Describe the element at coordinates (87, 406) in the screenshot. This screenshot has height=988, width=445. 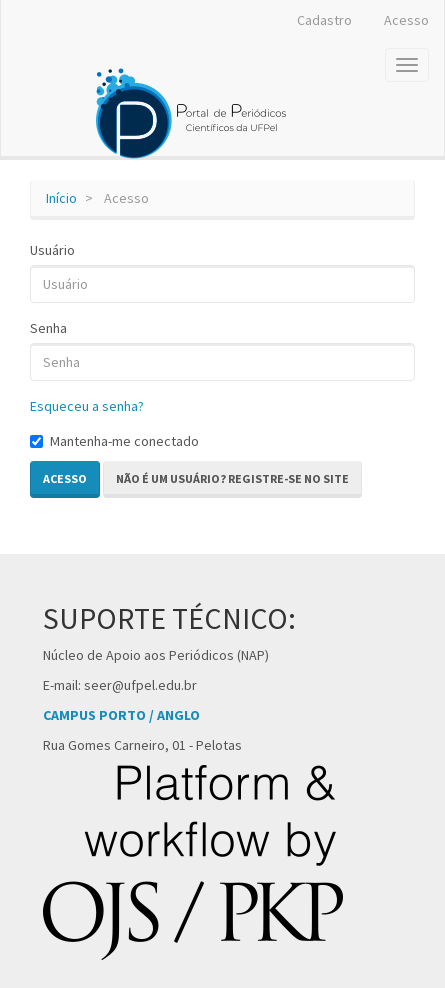
I see `Esqueceu a senha?` at that location.